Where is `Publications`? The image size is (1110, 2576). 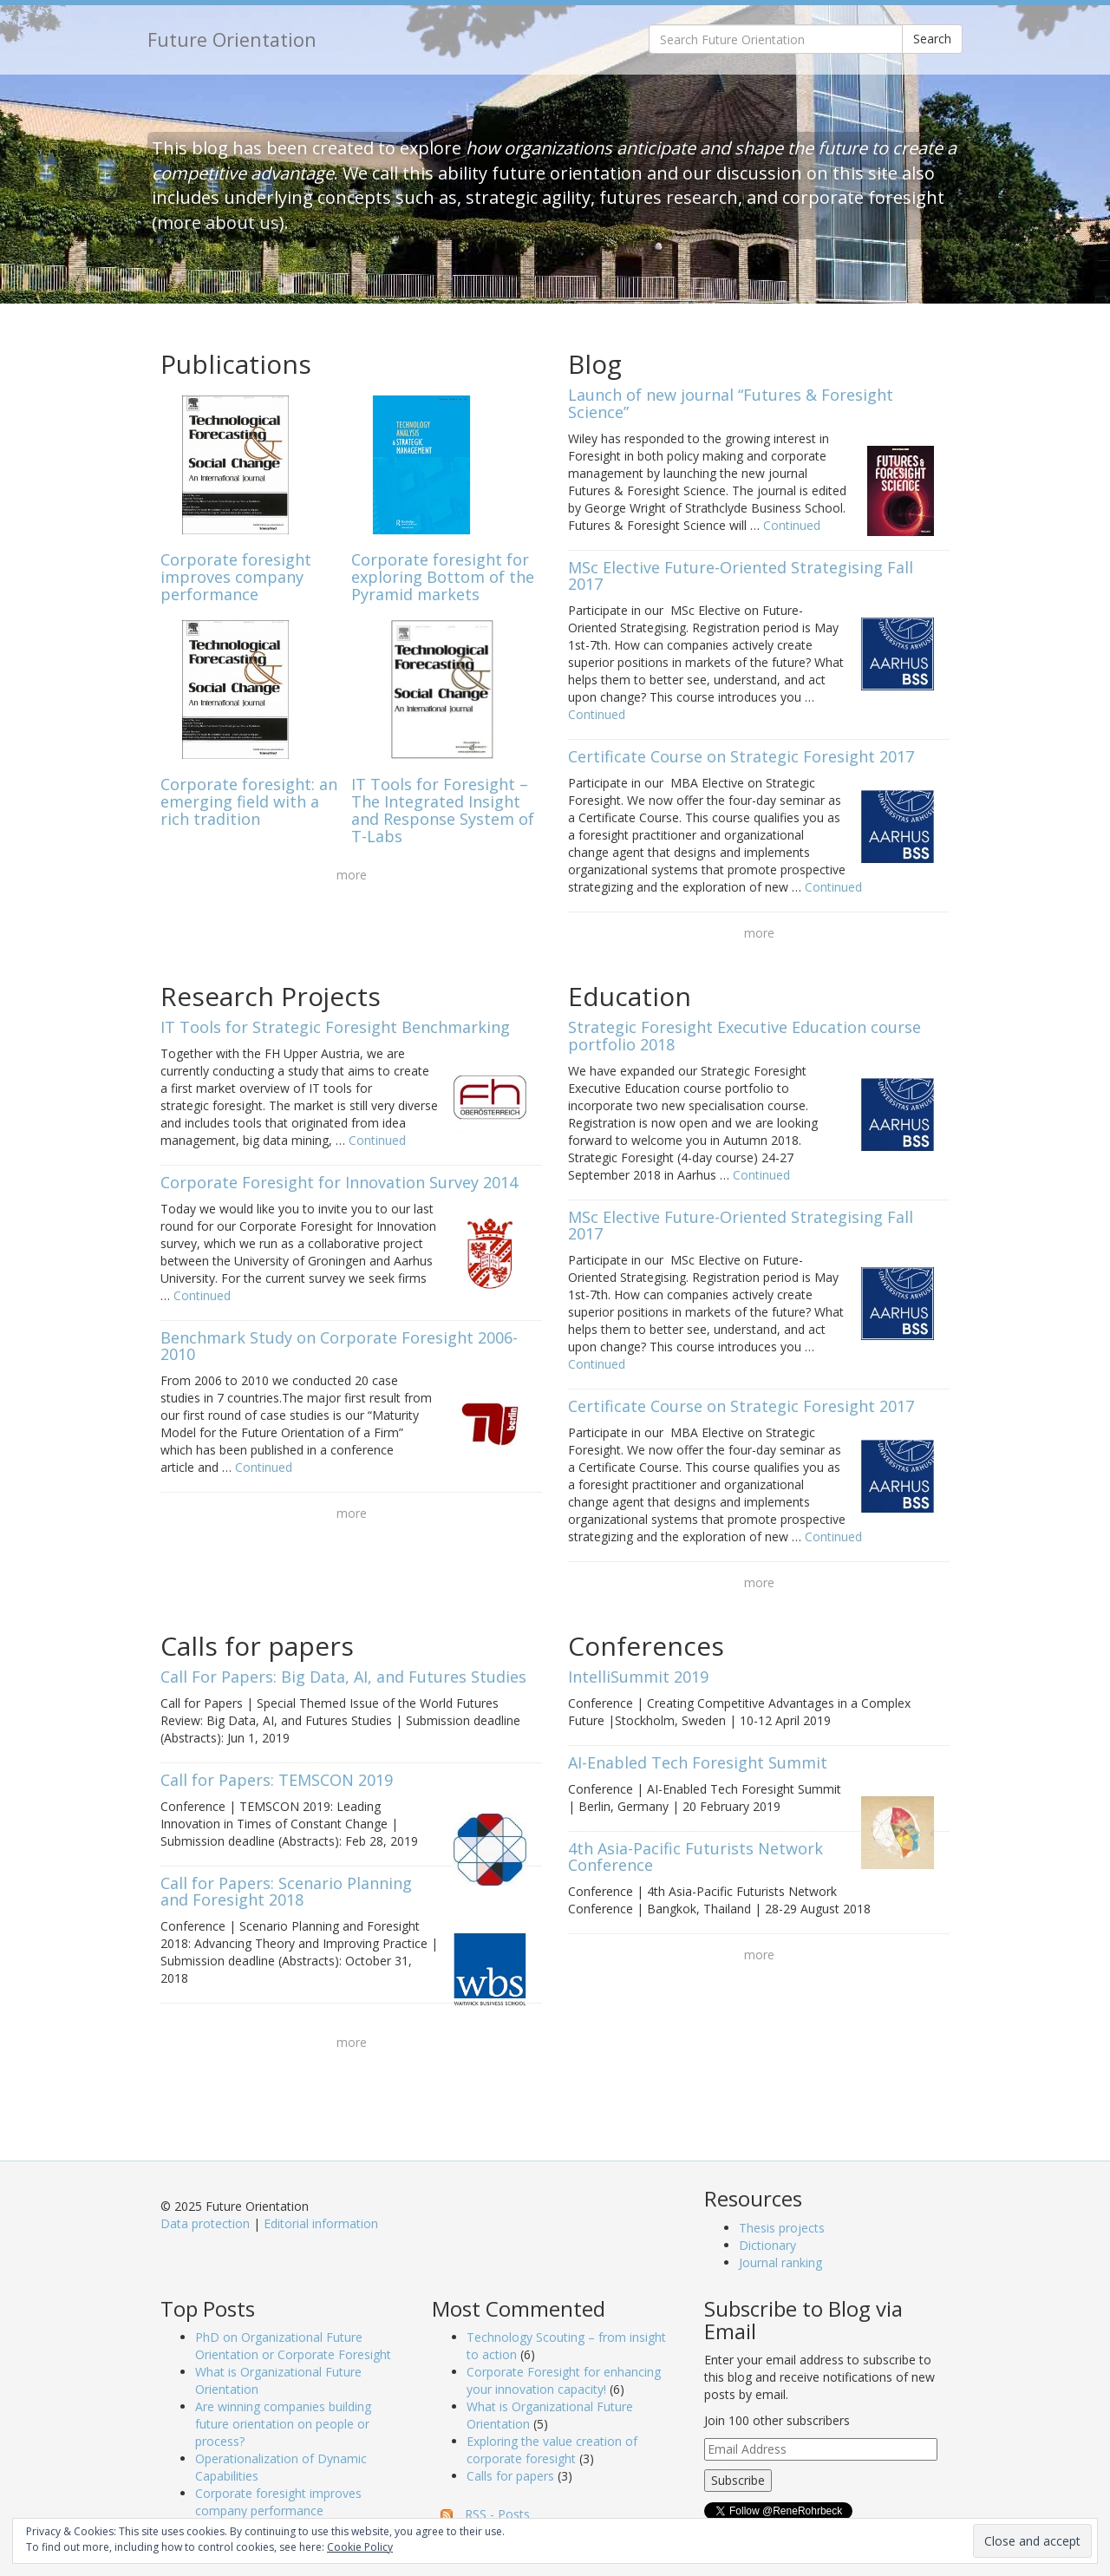 Publications is located at coordinates (235, 364).